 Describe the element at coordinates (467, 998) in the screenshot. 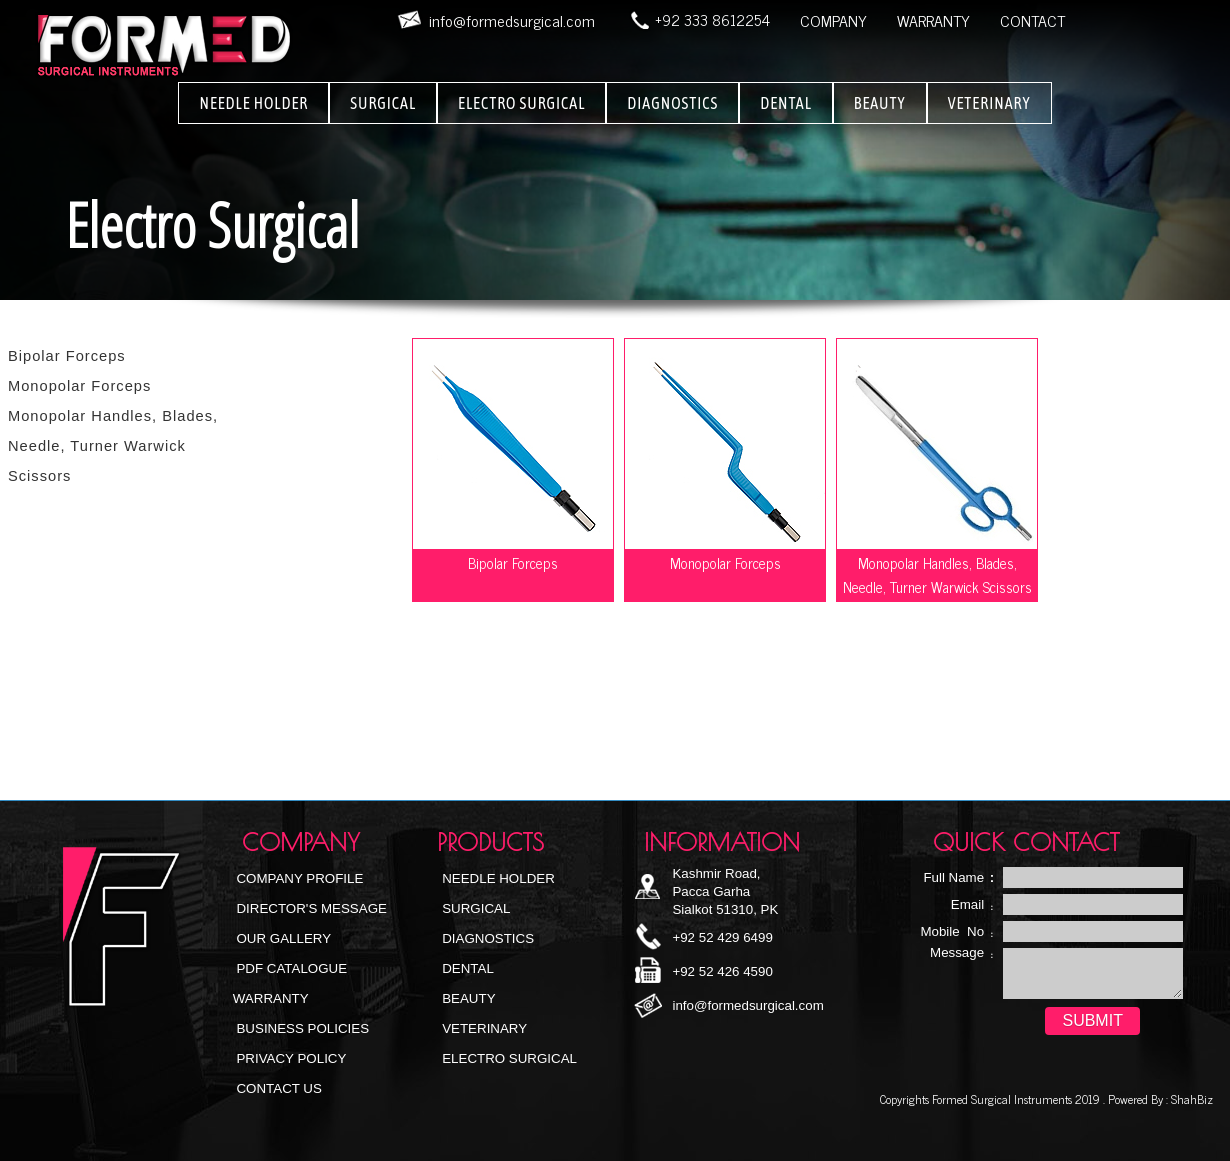

I see `Beauty` at that location.